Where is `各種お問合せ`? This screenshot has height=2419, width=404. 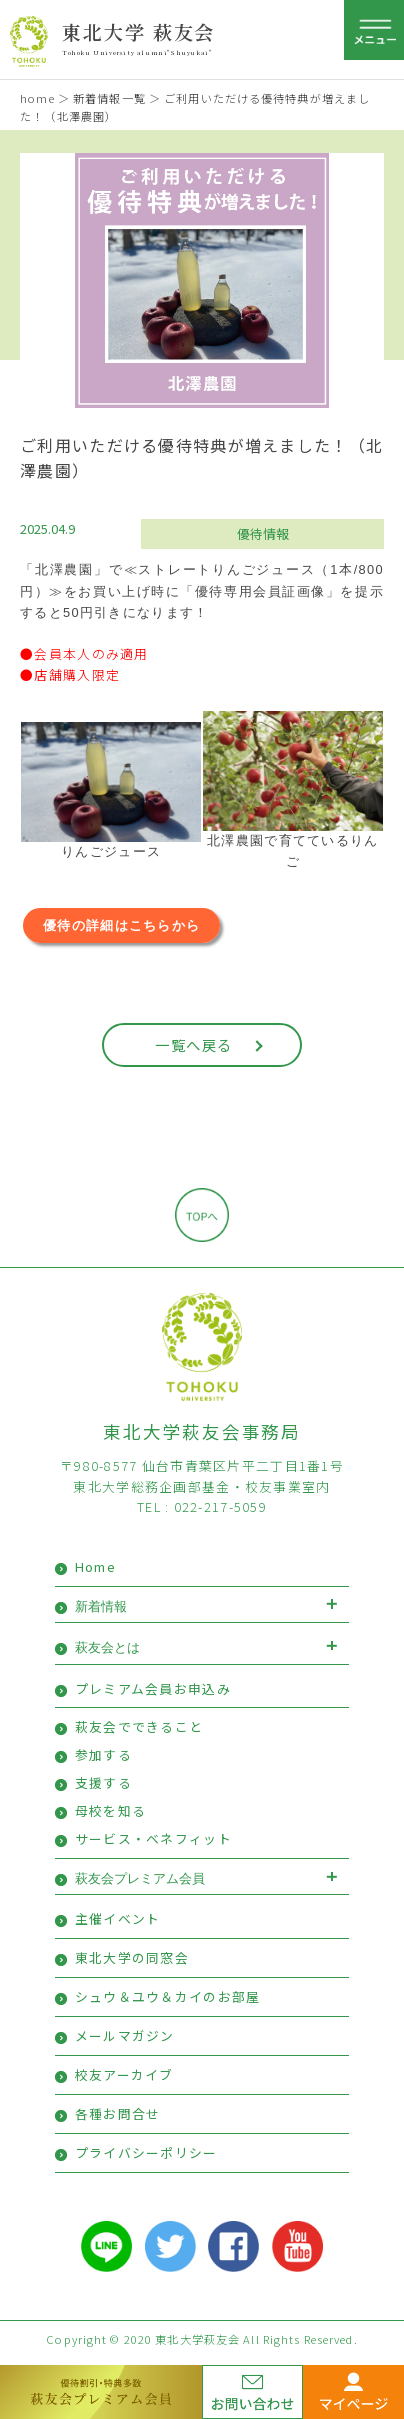
各種お問合せ is located at coordinates (118, 2113).